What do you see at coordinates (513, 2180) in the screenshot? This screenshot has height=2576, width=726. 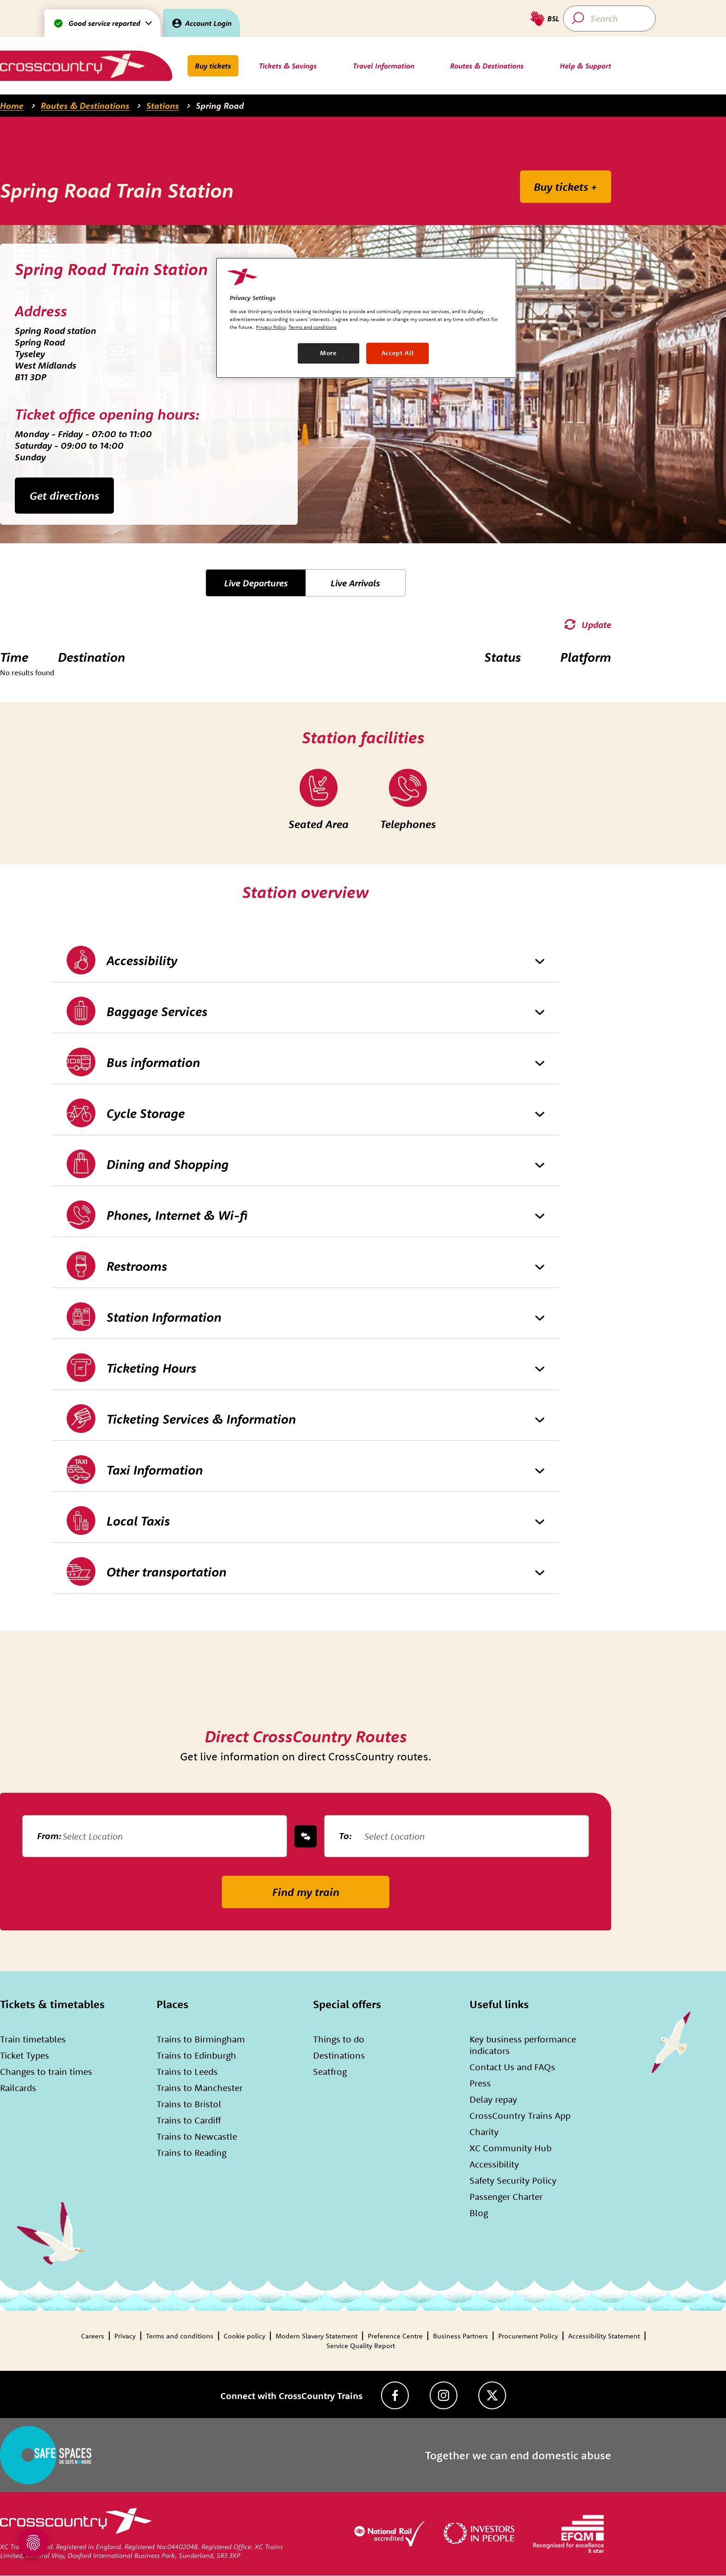 I see `Safety Security Policy` at bounding box center [513, 2180].